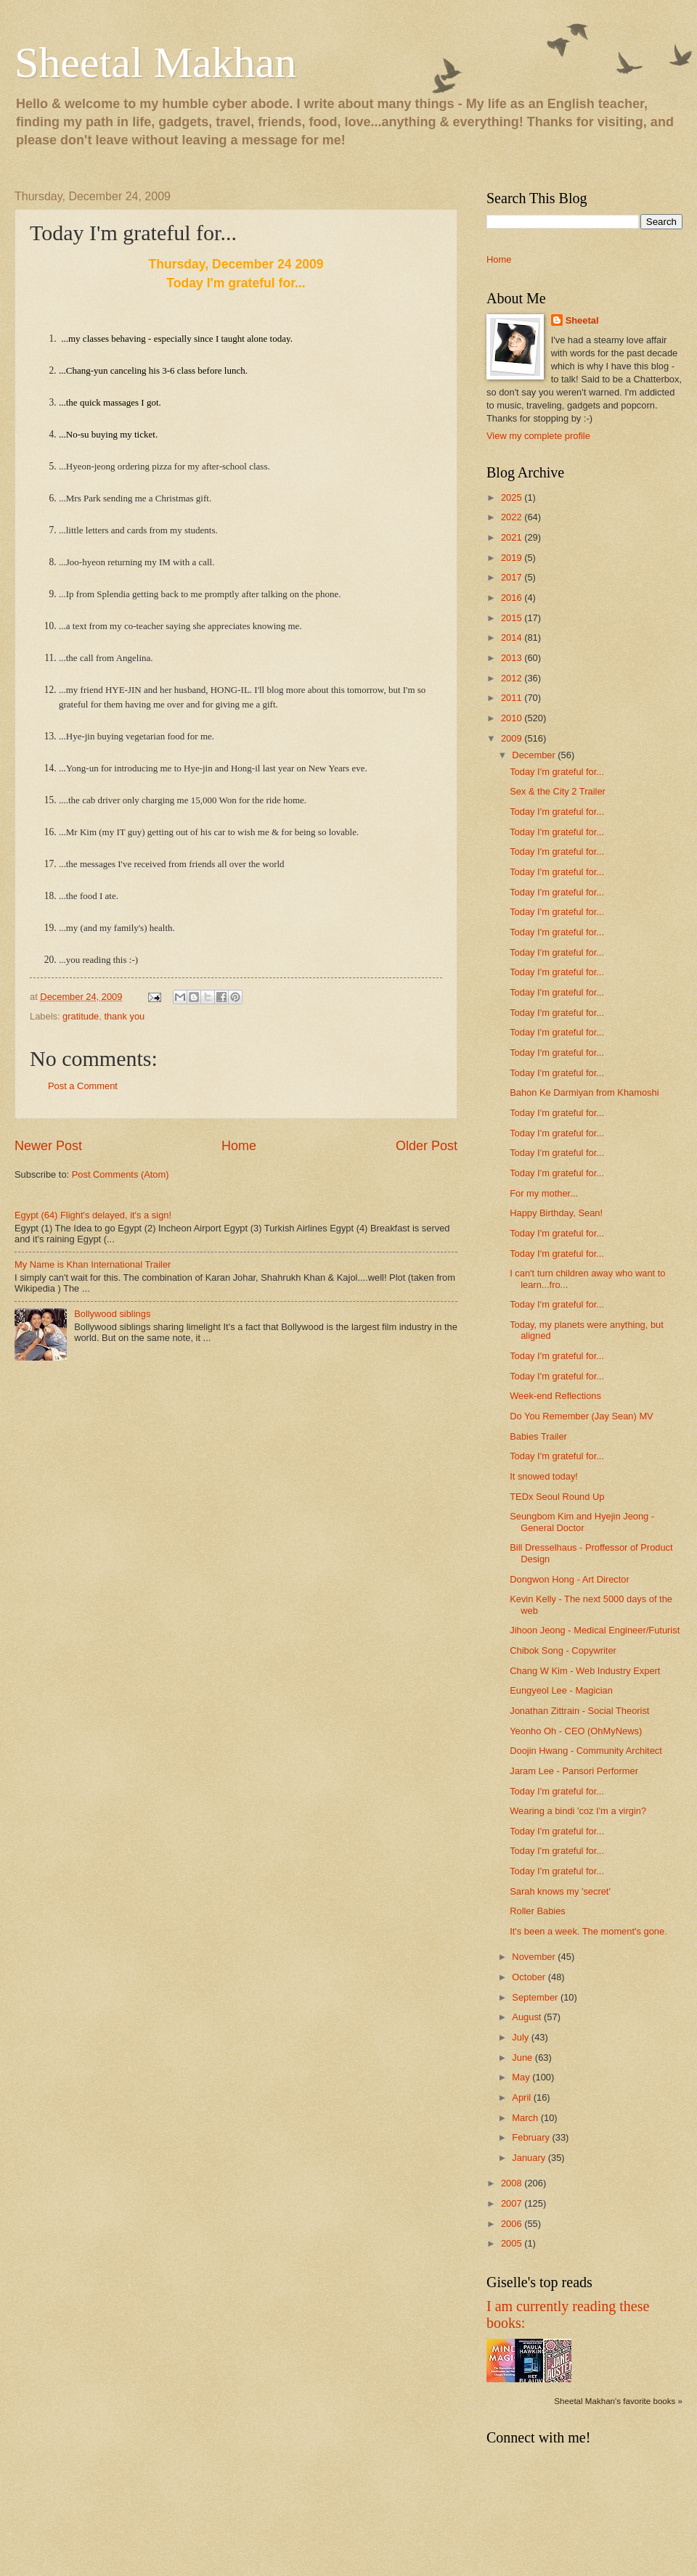 The width and height of the screenshot is (697, 2576). What do you see at coordinates (576, 1731) in the screenshot?
I see `Yeonho Oh - CEO (OhMyNews)` at bounding box center [576, 1731].